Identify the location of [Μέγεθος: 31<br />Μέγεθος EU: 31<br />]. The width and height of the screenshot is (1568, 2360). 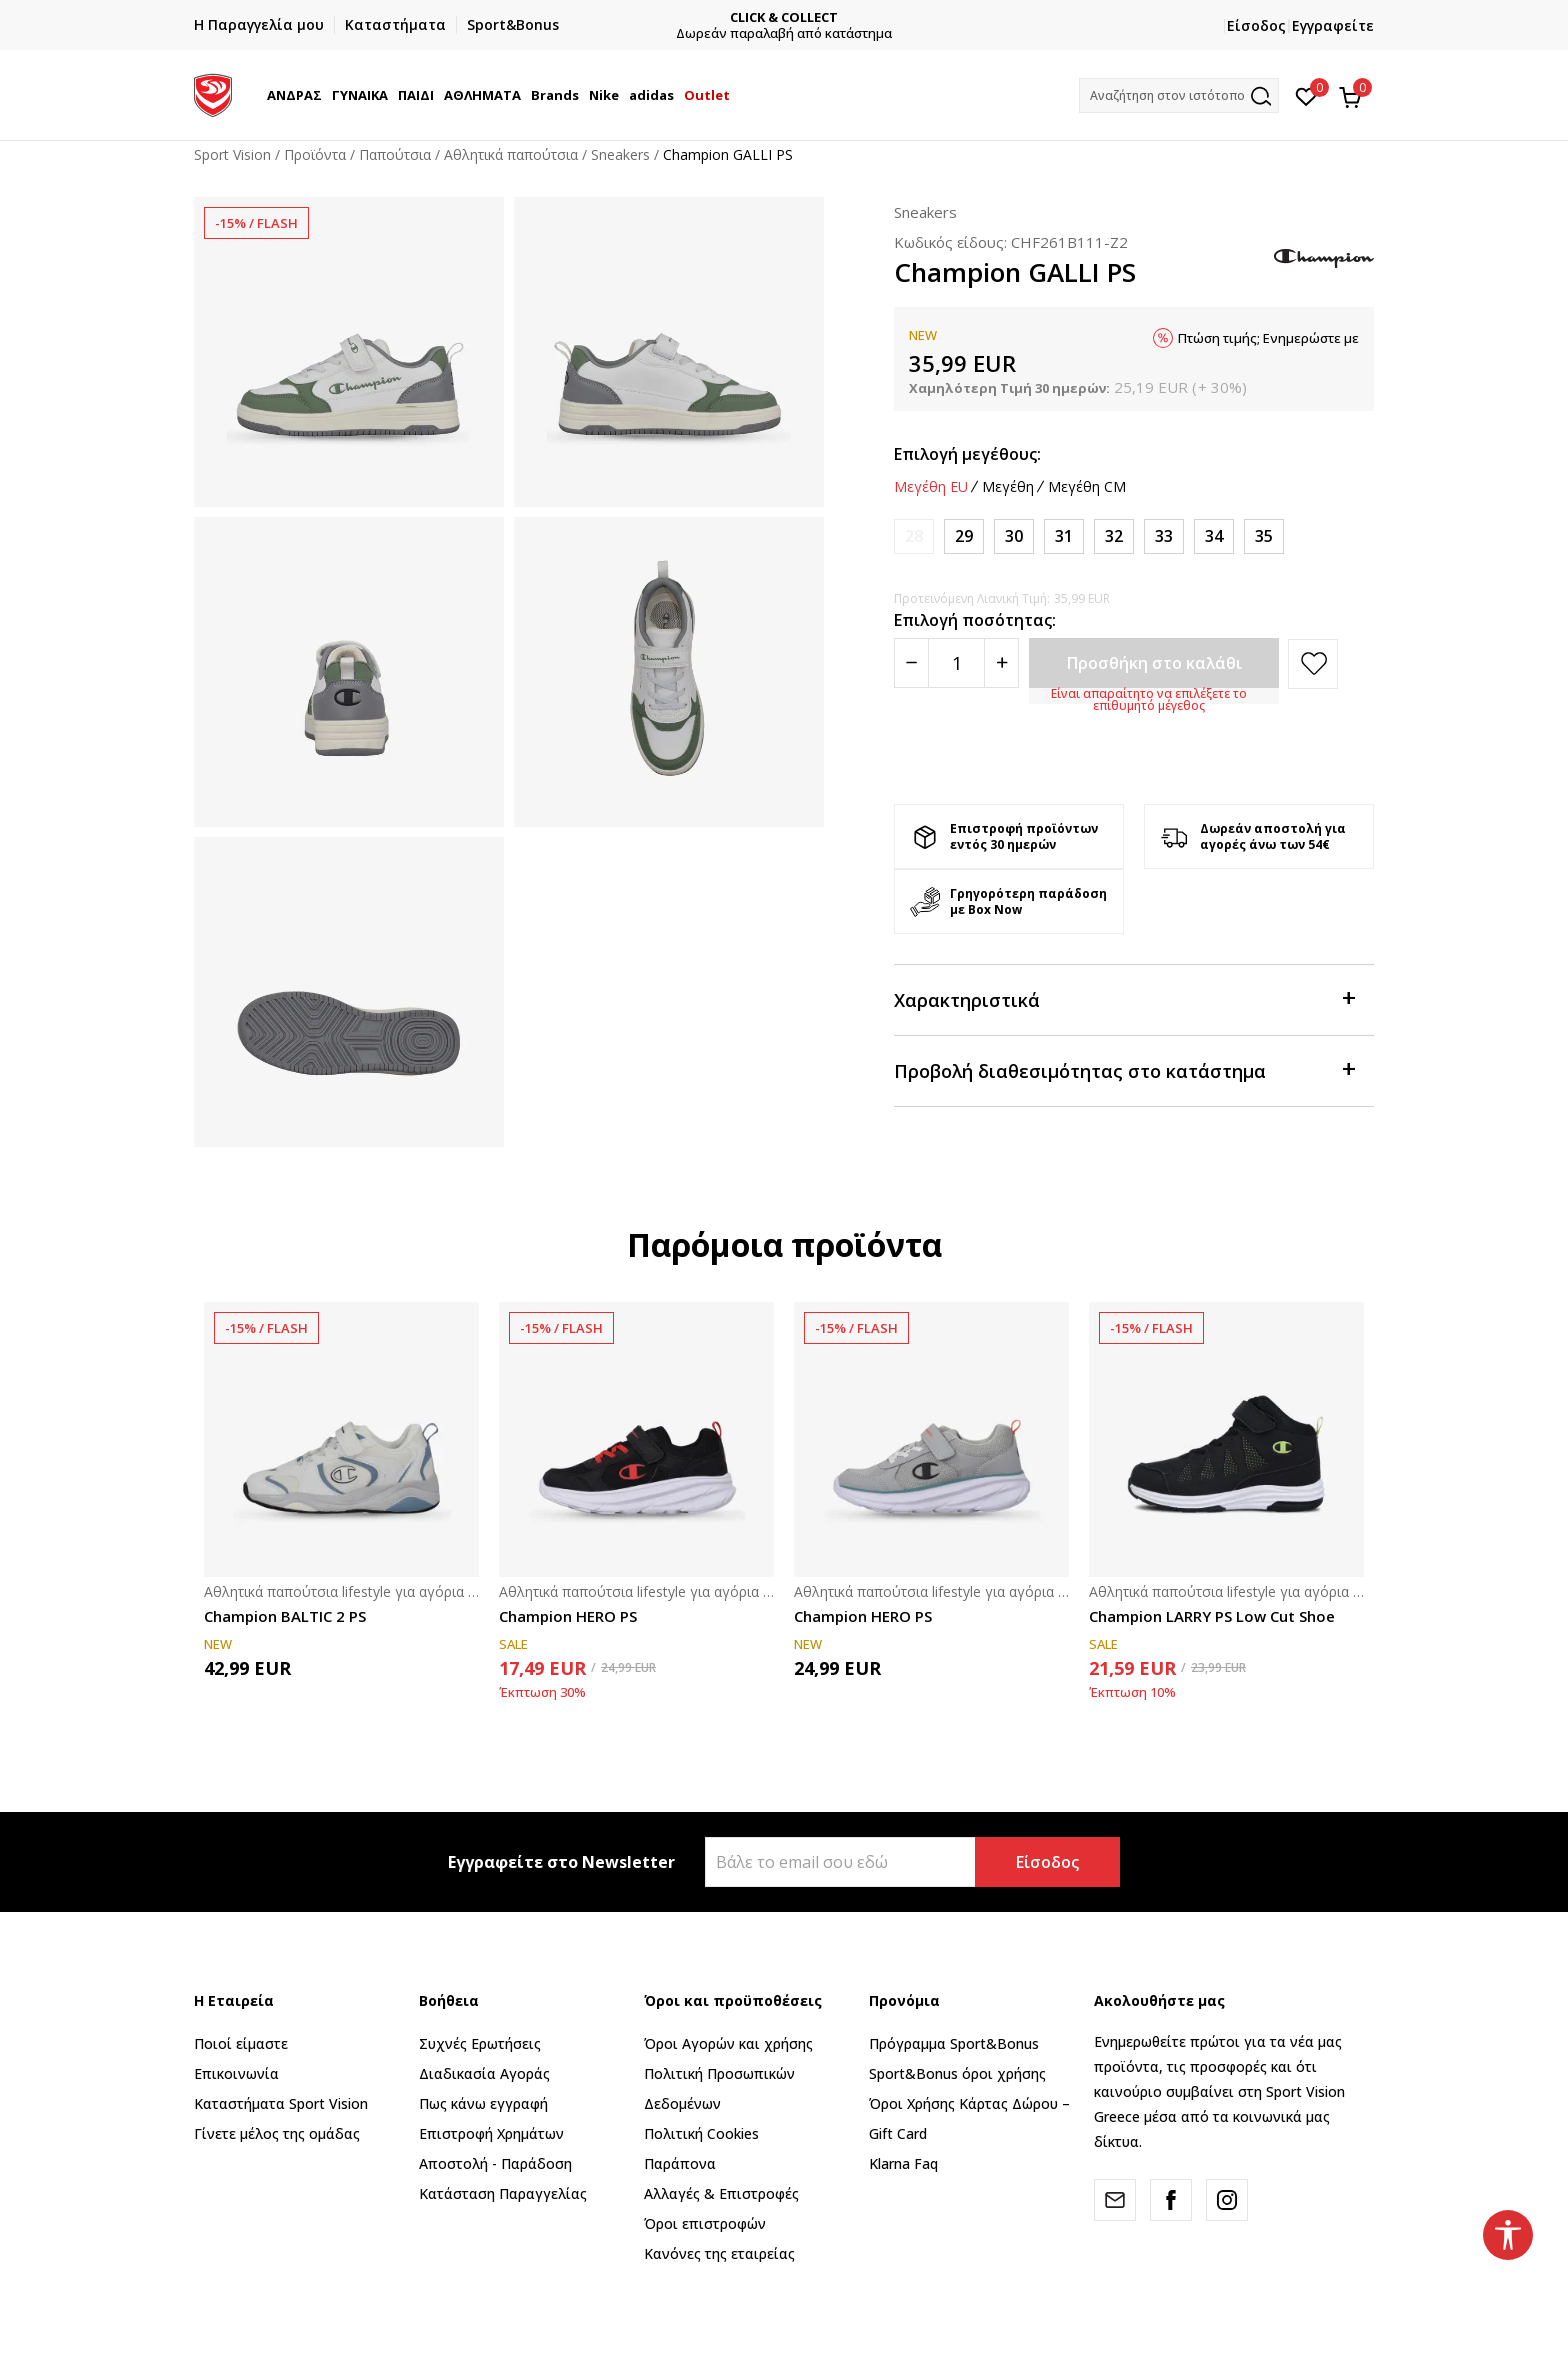
(1064, 536).